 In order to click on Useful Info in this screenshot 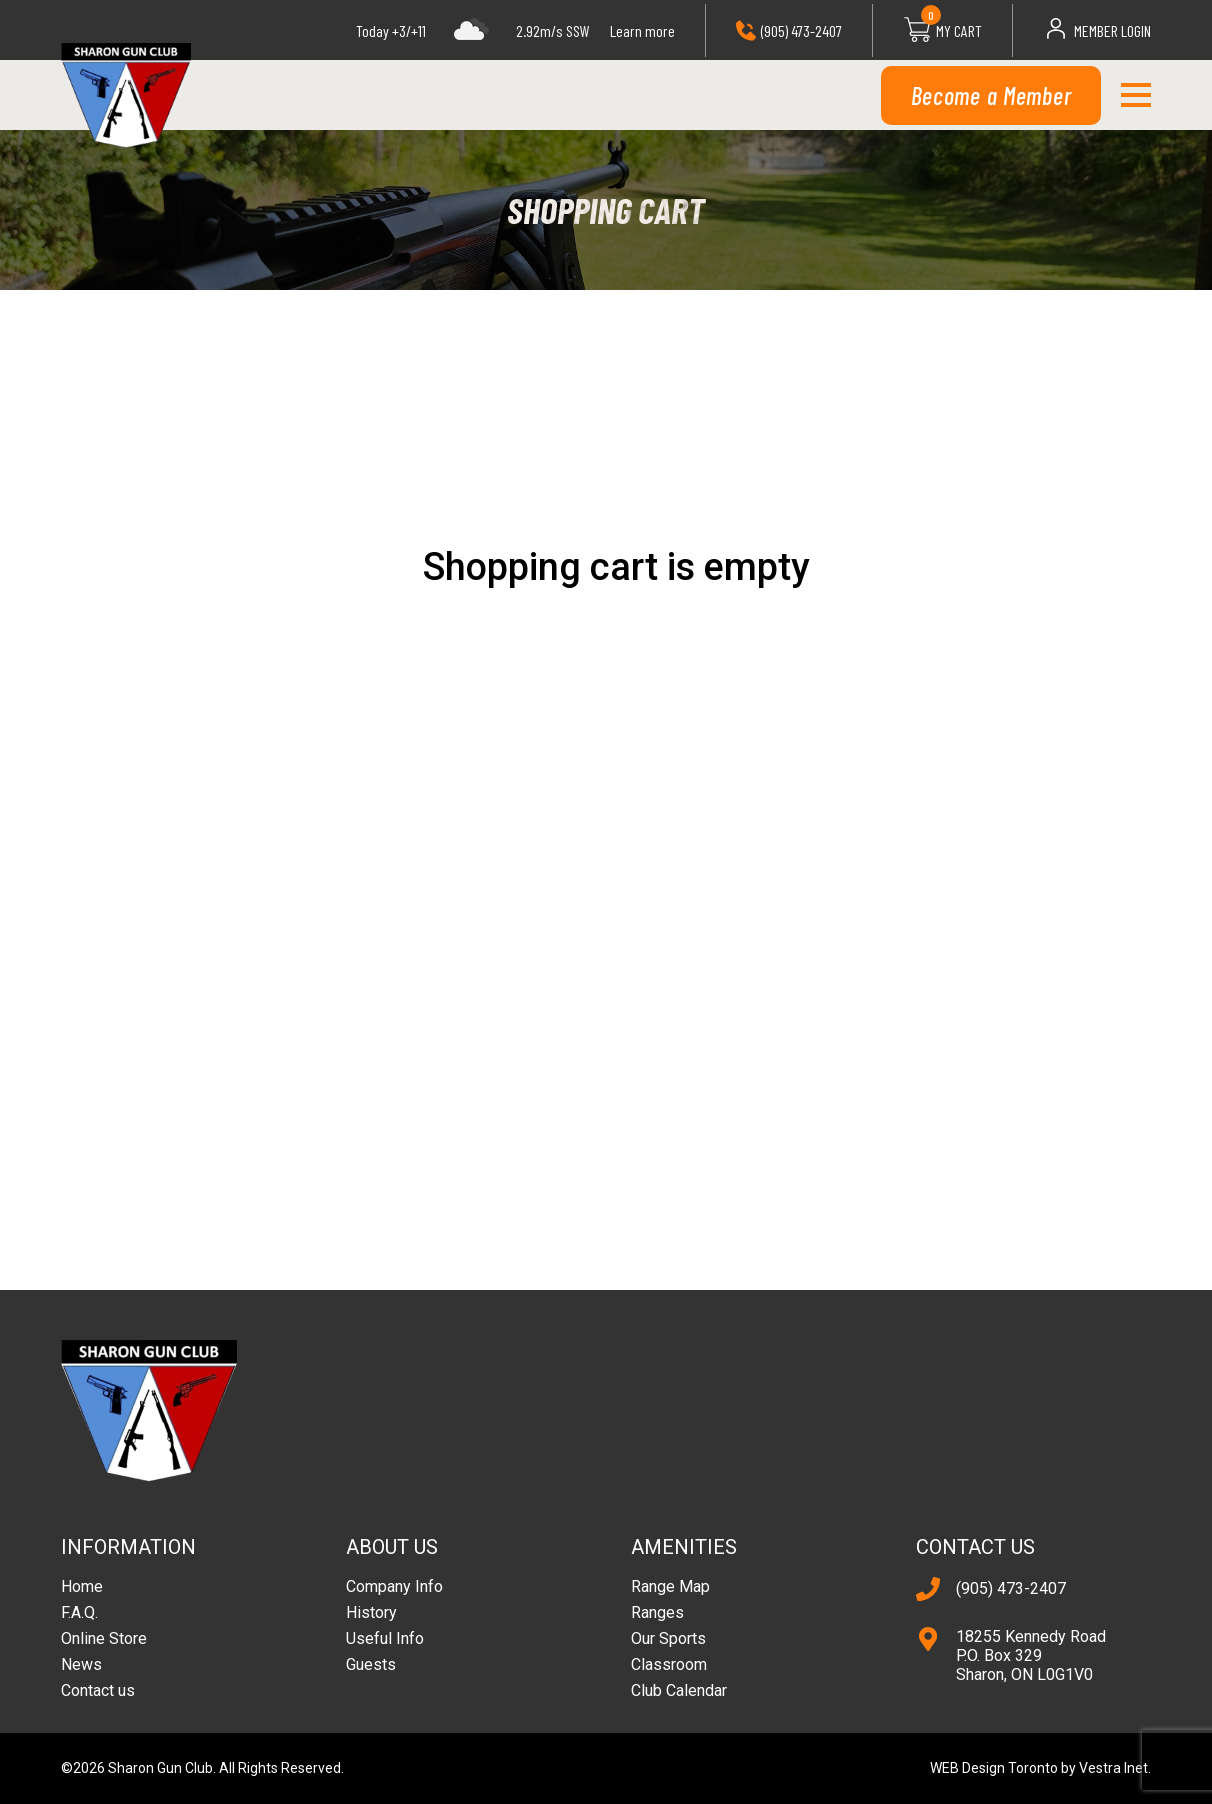, I will do `click(385, 1638)`.